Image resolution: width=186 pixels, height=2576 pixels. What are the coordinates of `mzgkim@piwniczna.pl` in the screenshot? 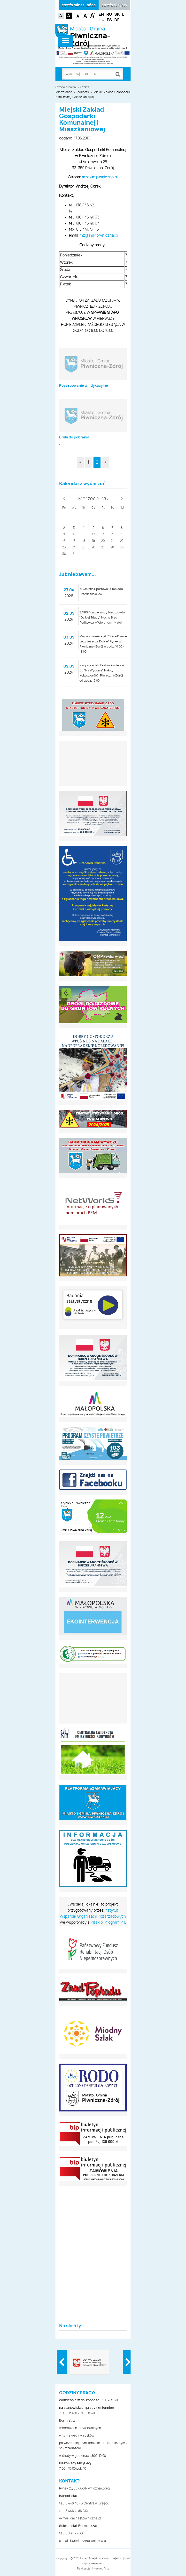 It's located at (99, 235).